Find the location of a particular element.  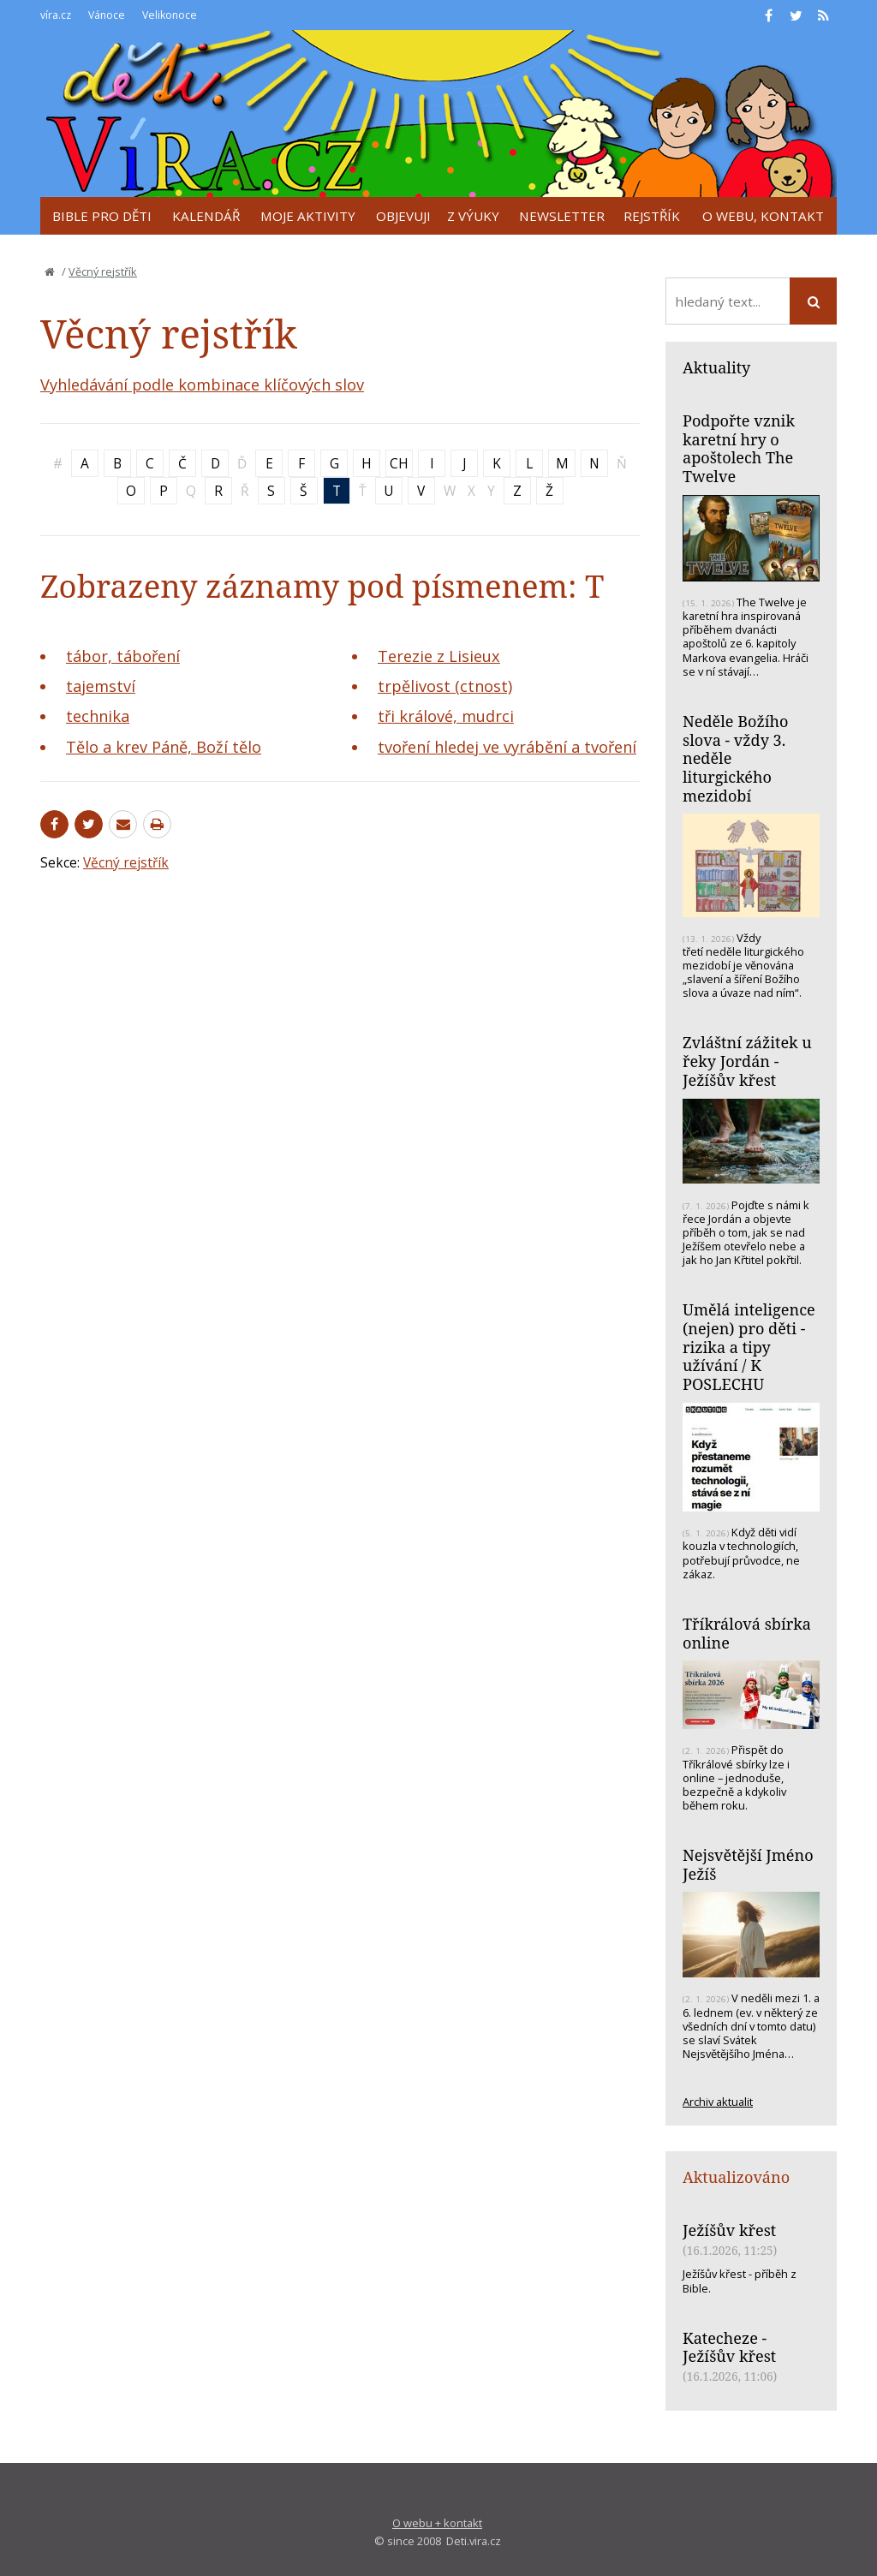

Vyhledávání podle kombinace klíčových slov is located at coordinates (202, 384).